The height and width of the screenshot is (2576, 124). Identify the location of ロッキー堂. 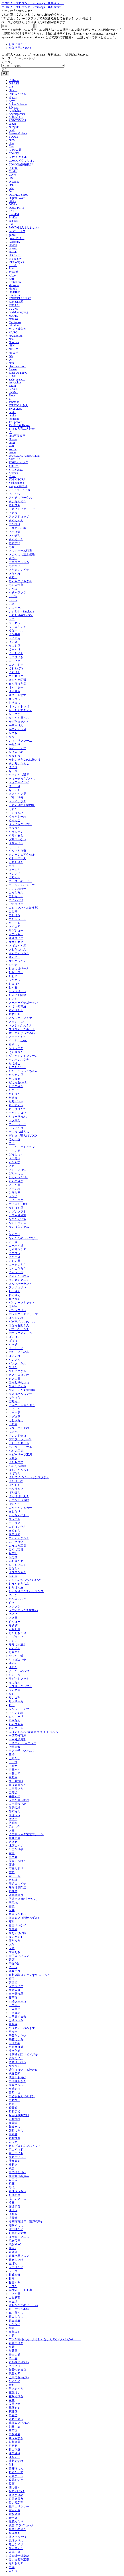
(16, 1716).